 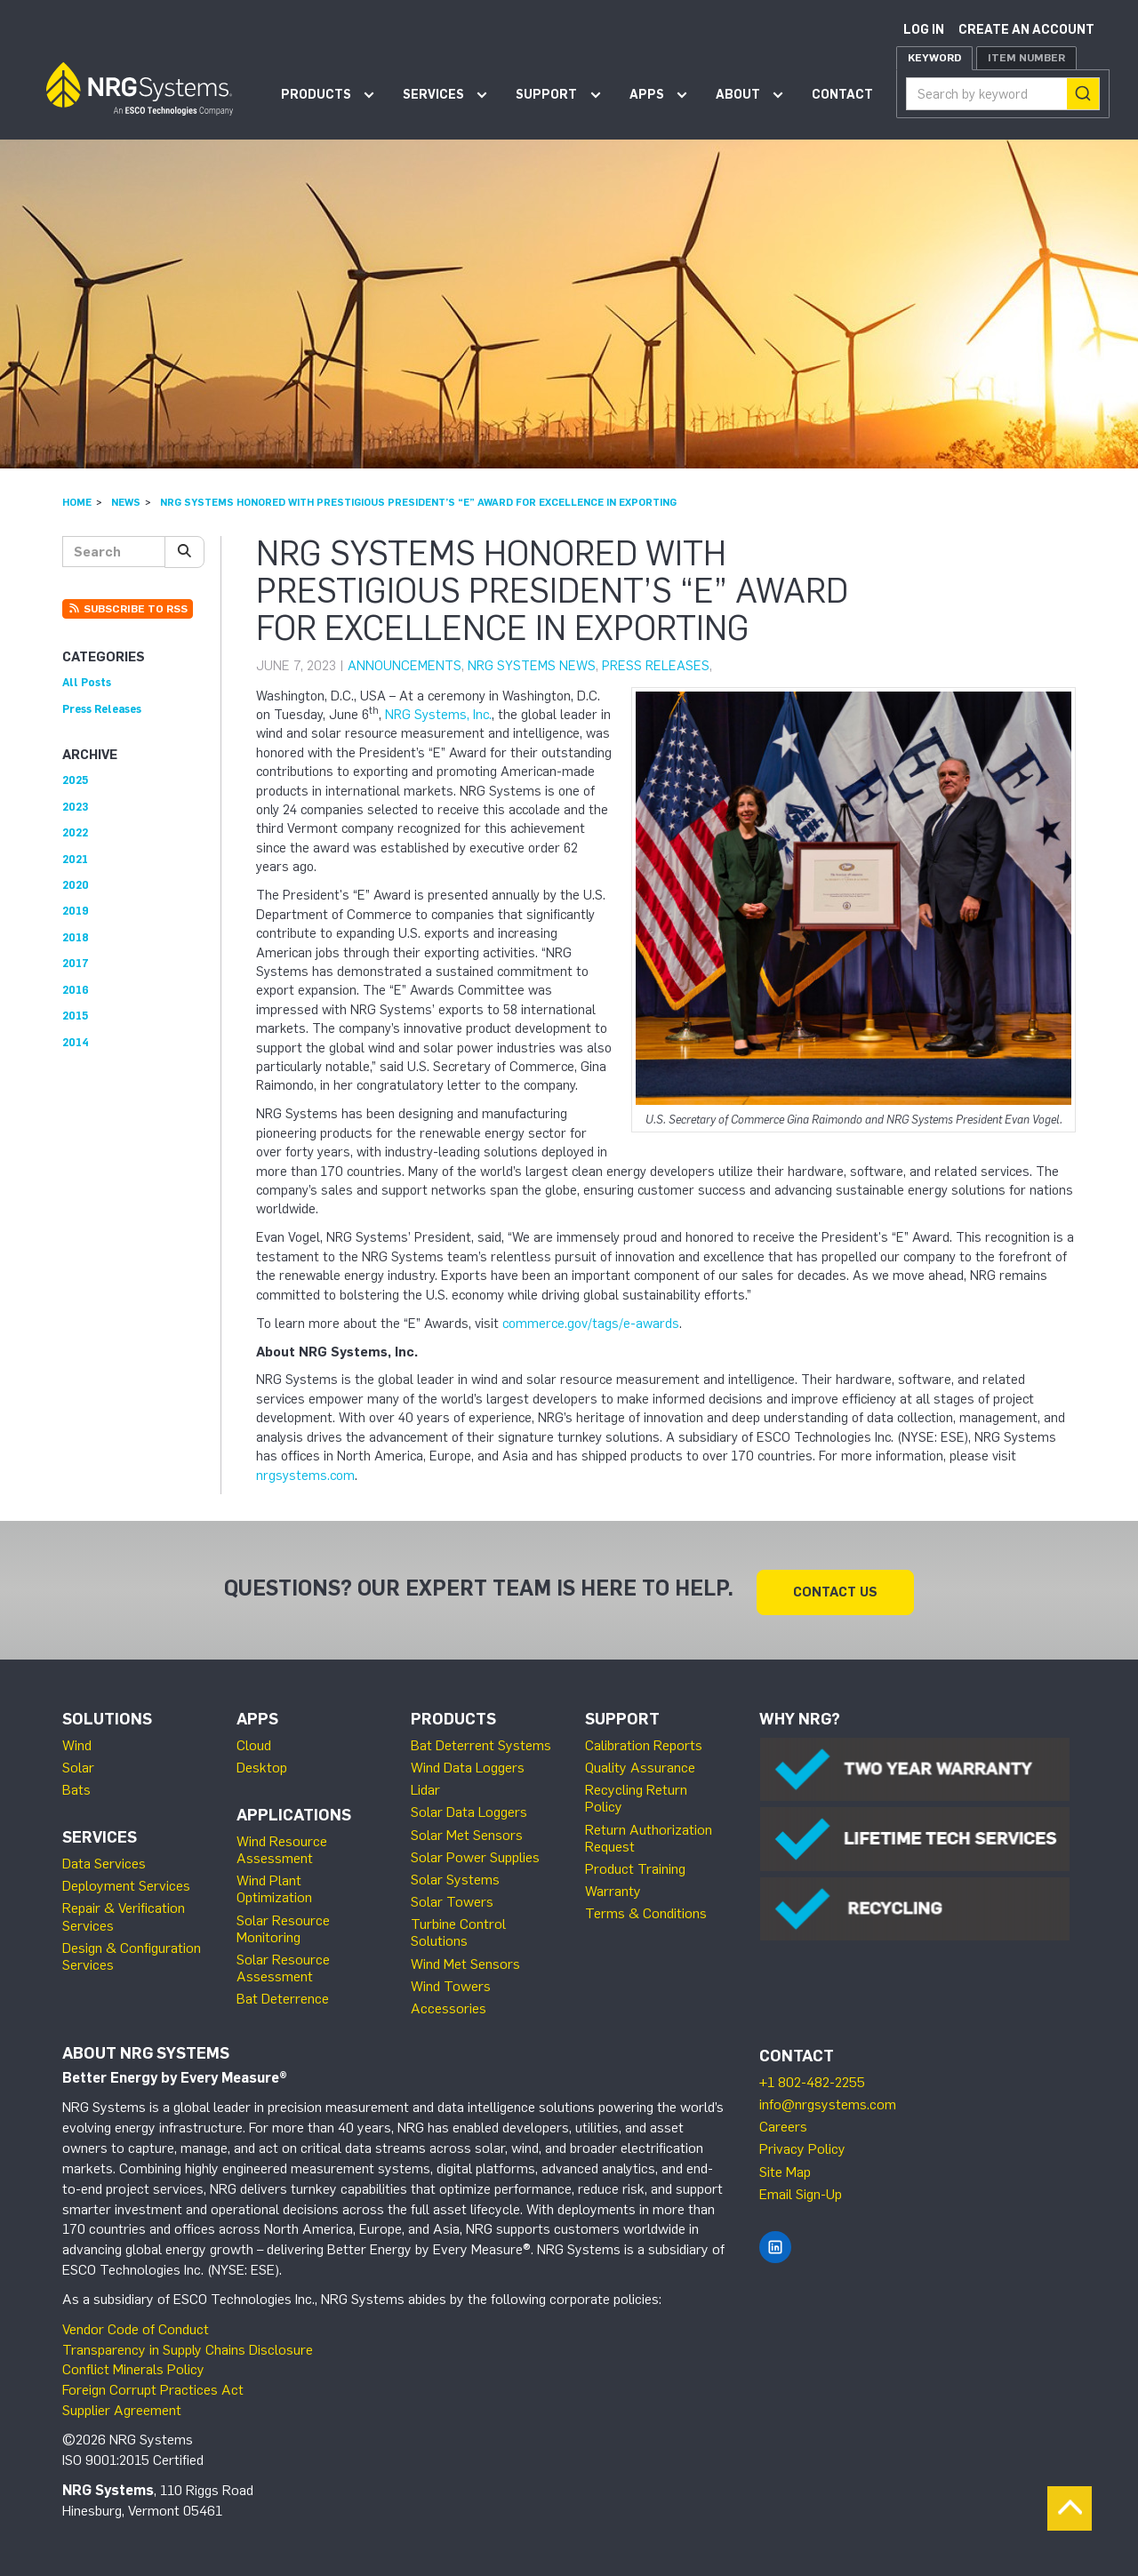 What do you see at coordinates (469, 1808) in the screenshot?
I see `Solar Data Loggers` at bounding box center [469, 1808].